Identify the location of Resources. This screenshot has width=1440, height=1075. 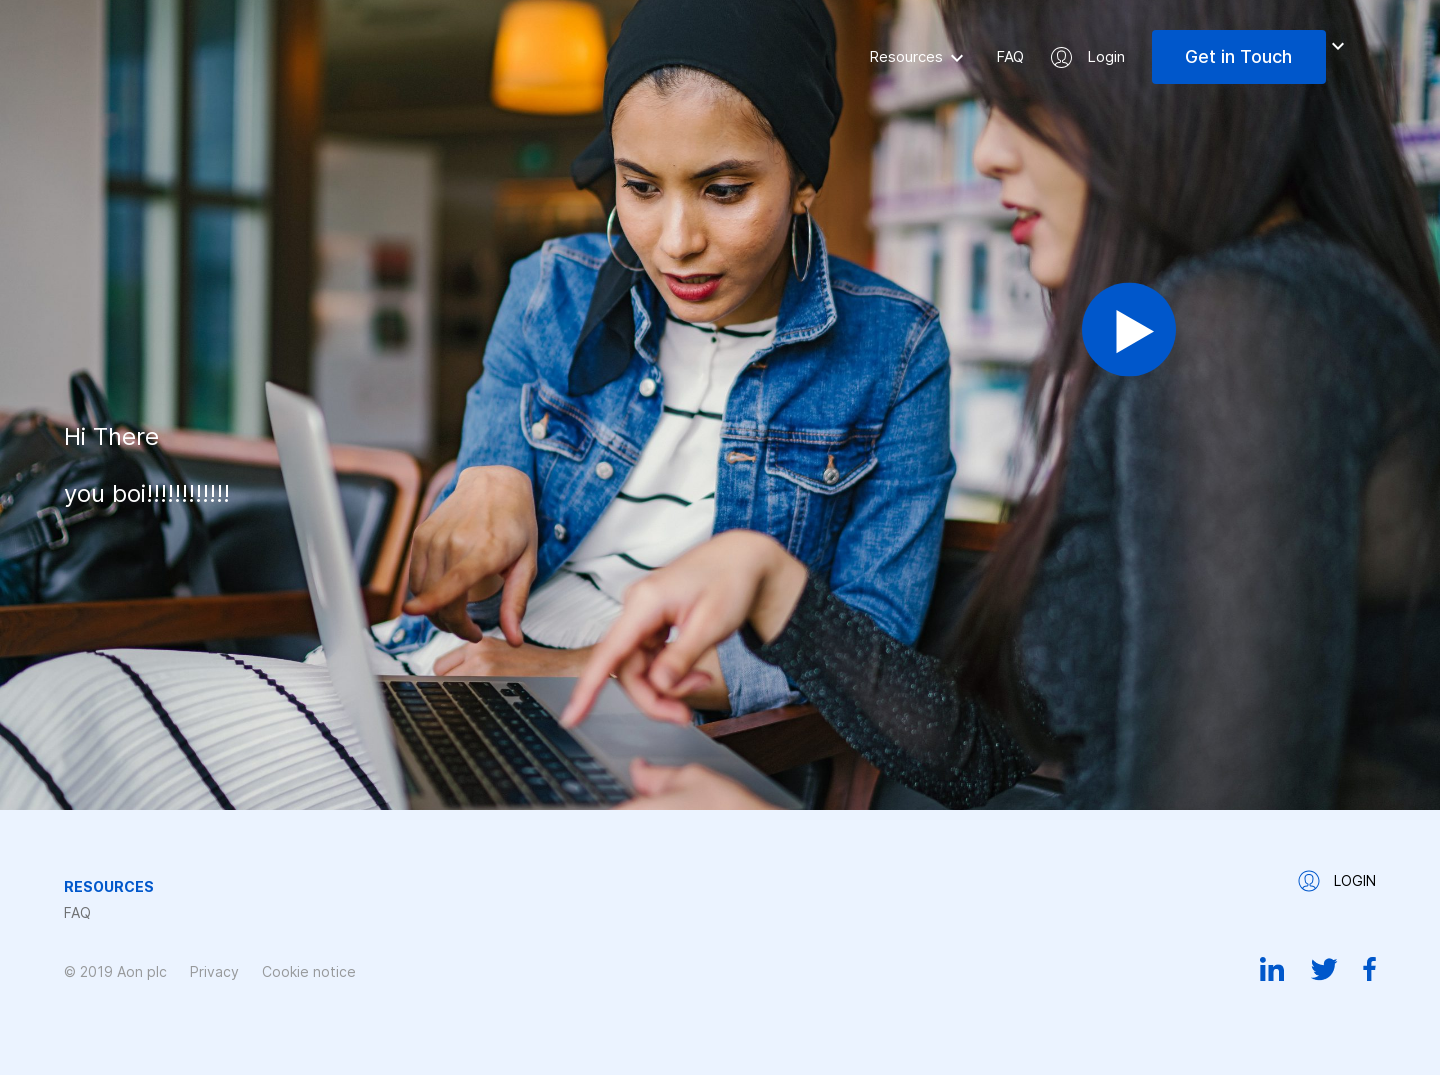
(906, 56).